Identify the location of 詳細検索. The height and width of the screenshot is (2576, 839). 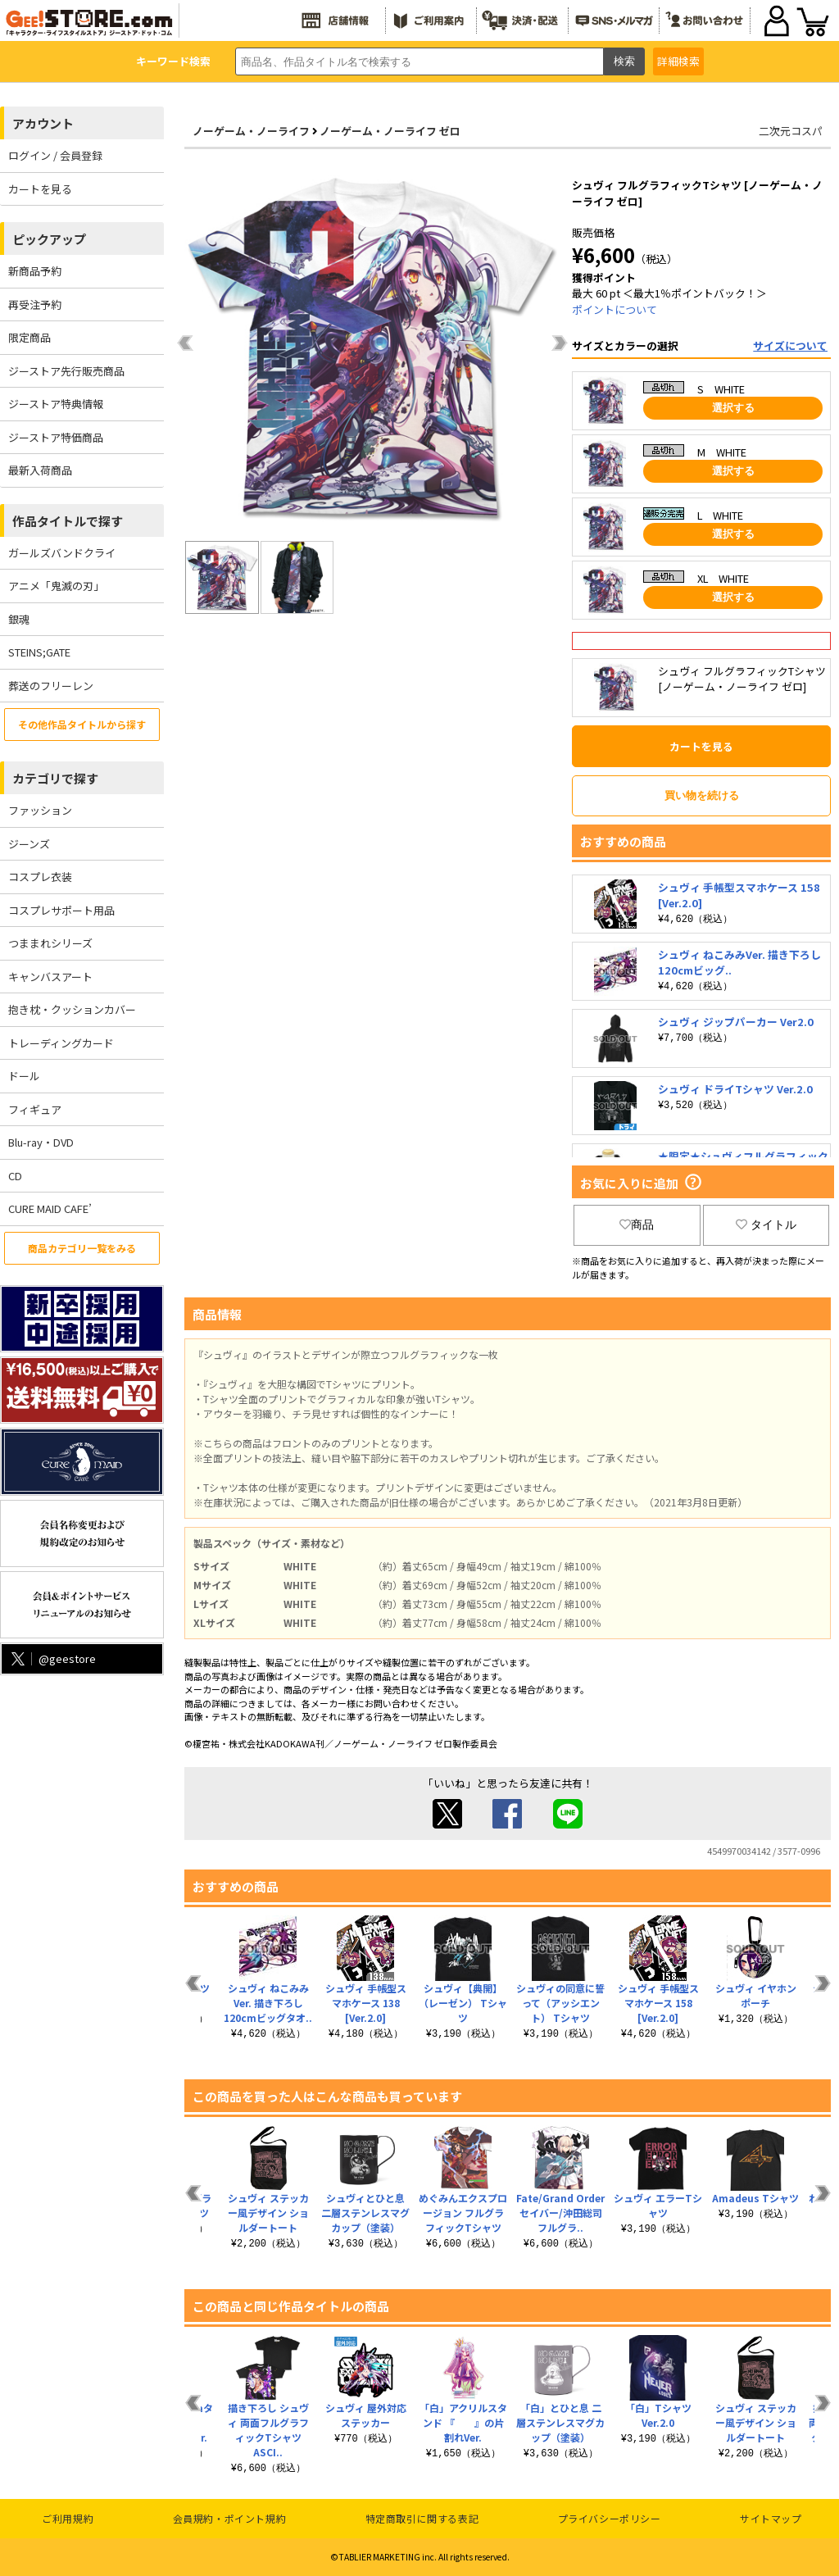
(678, 61).